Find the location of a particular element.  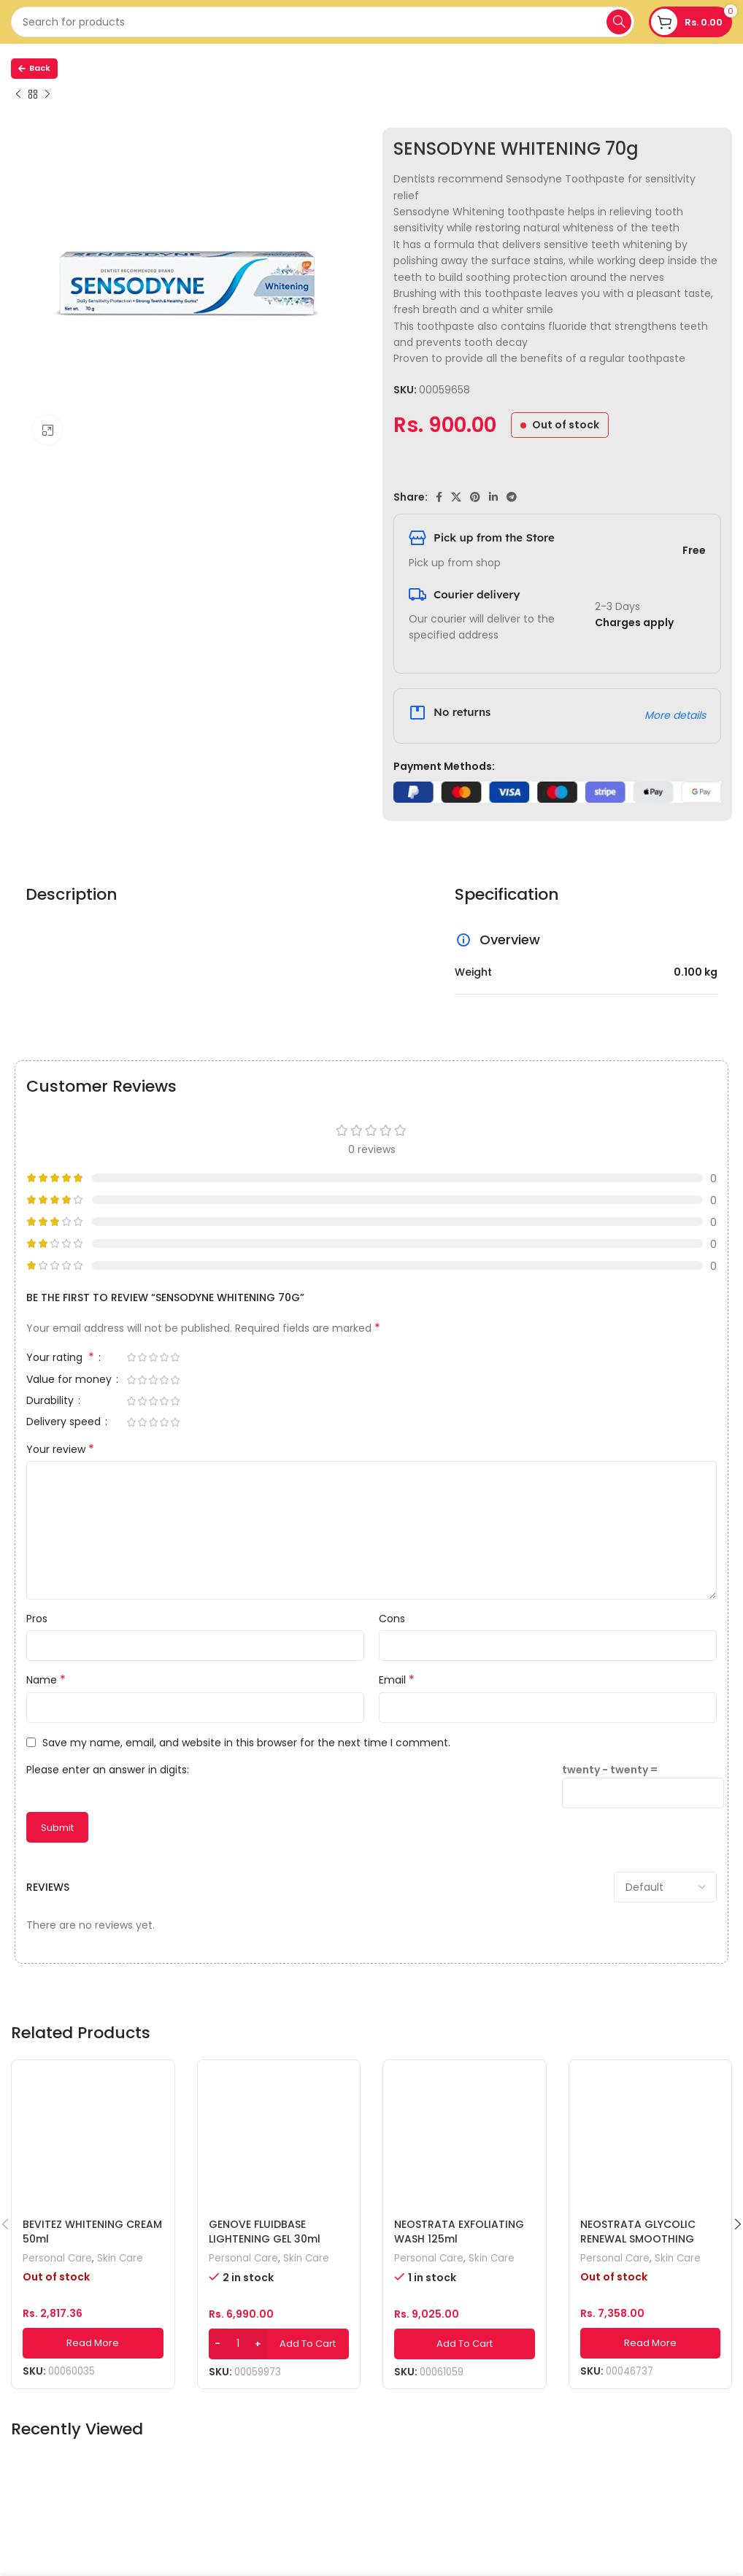

[Linkedin social link] is located at coordinates (493, 496).